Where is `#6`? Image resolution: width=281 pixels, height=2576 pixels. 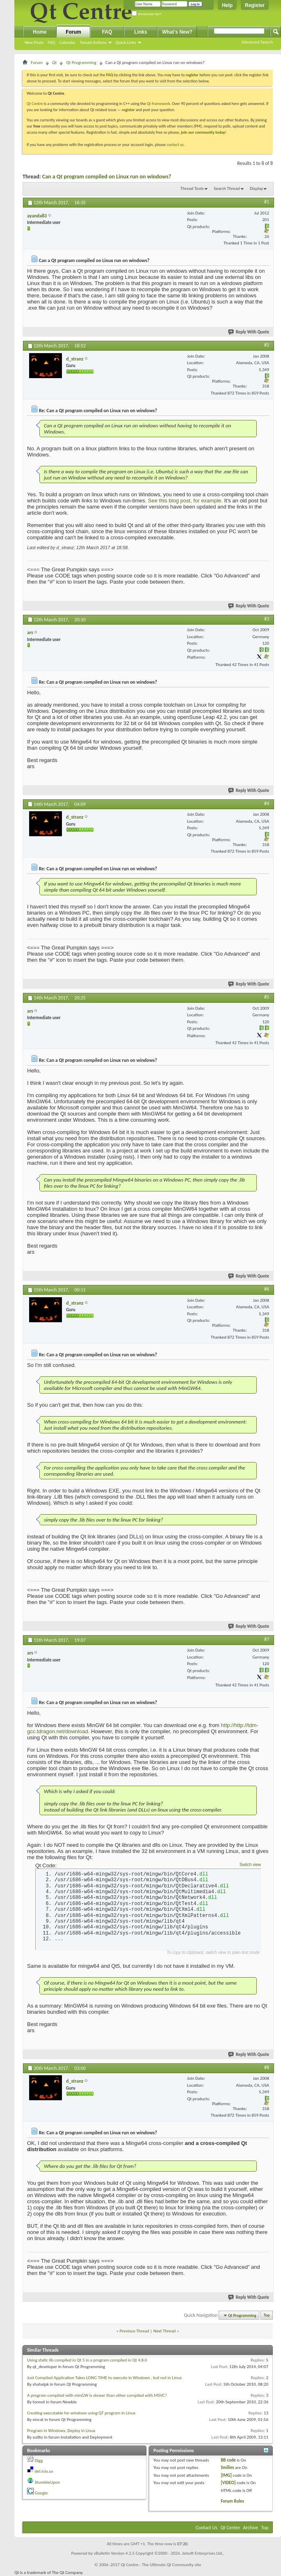
#6 is located at coordinates (266, 1289).